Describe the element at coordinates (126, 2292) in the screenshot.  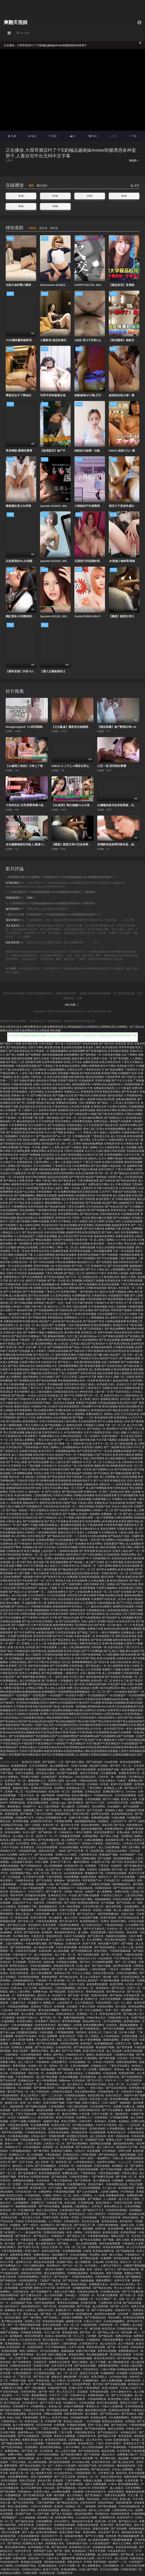
I see `无码a成人` at that location.